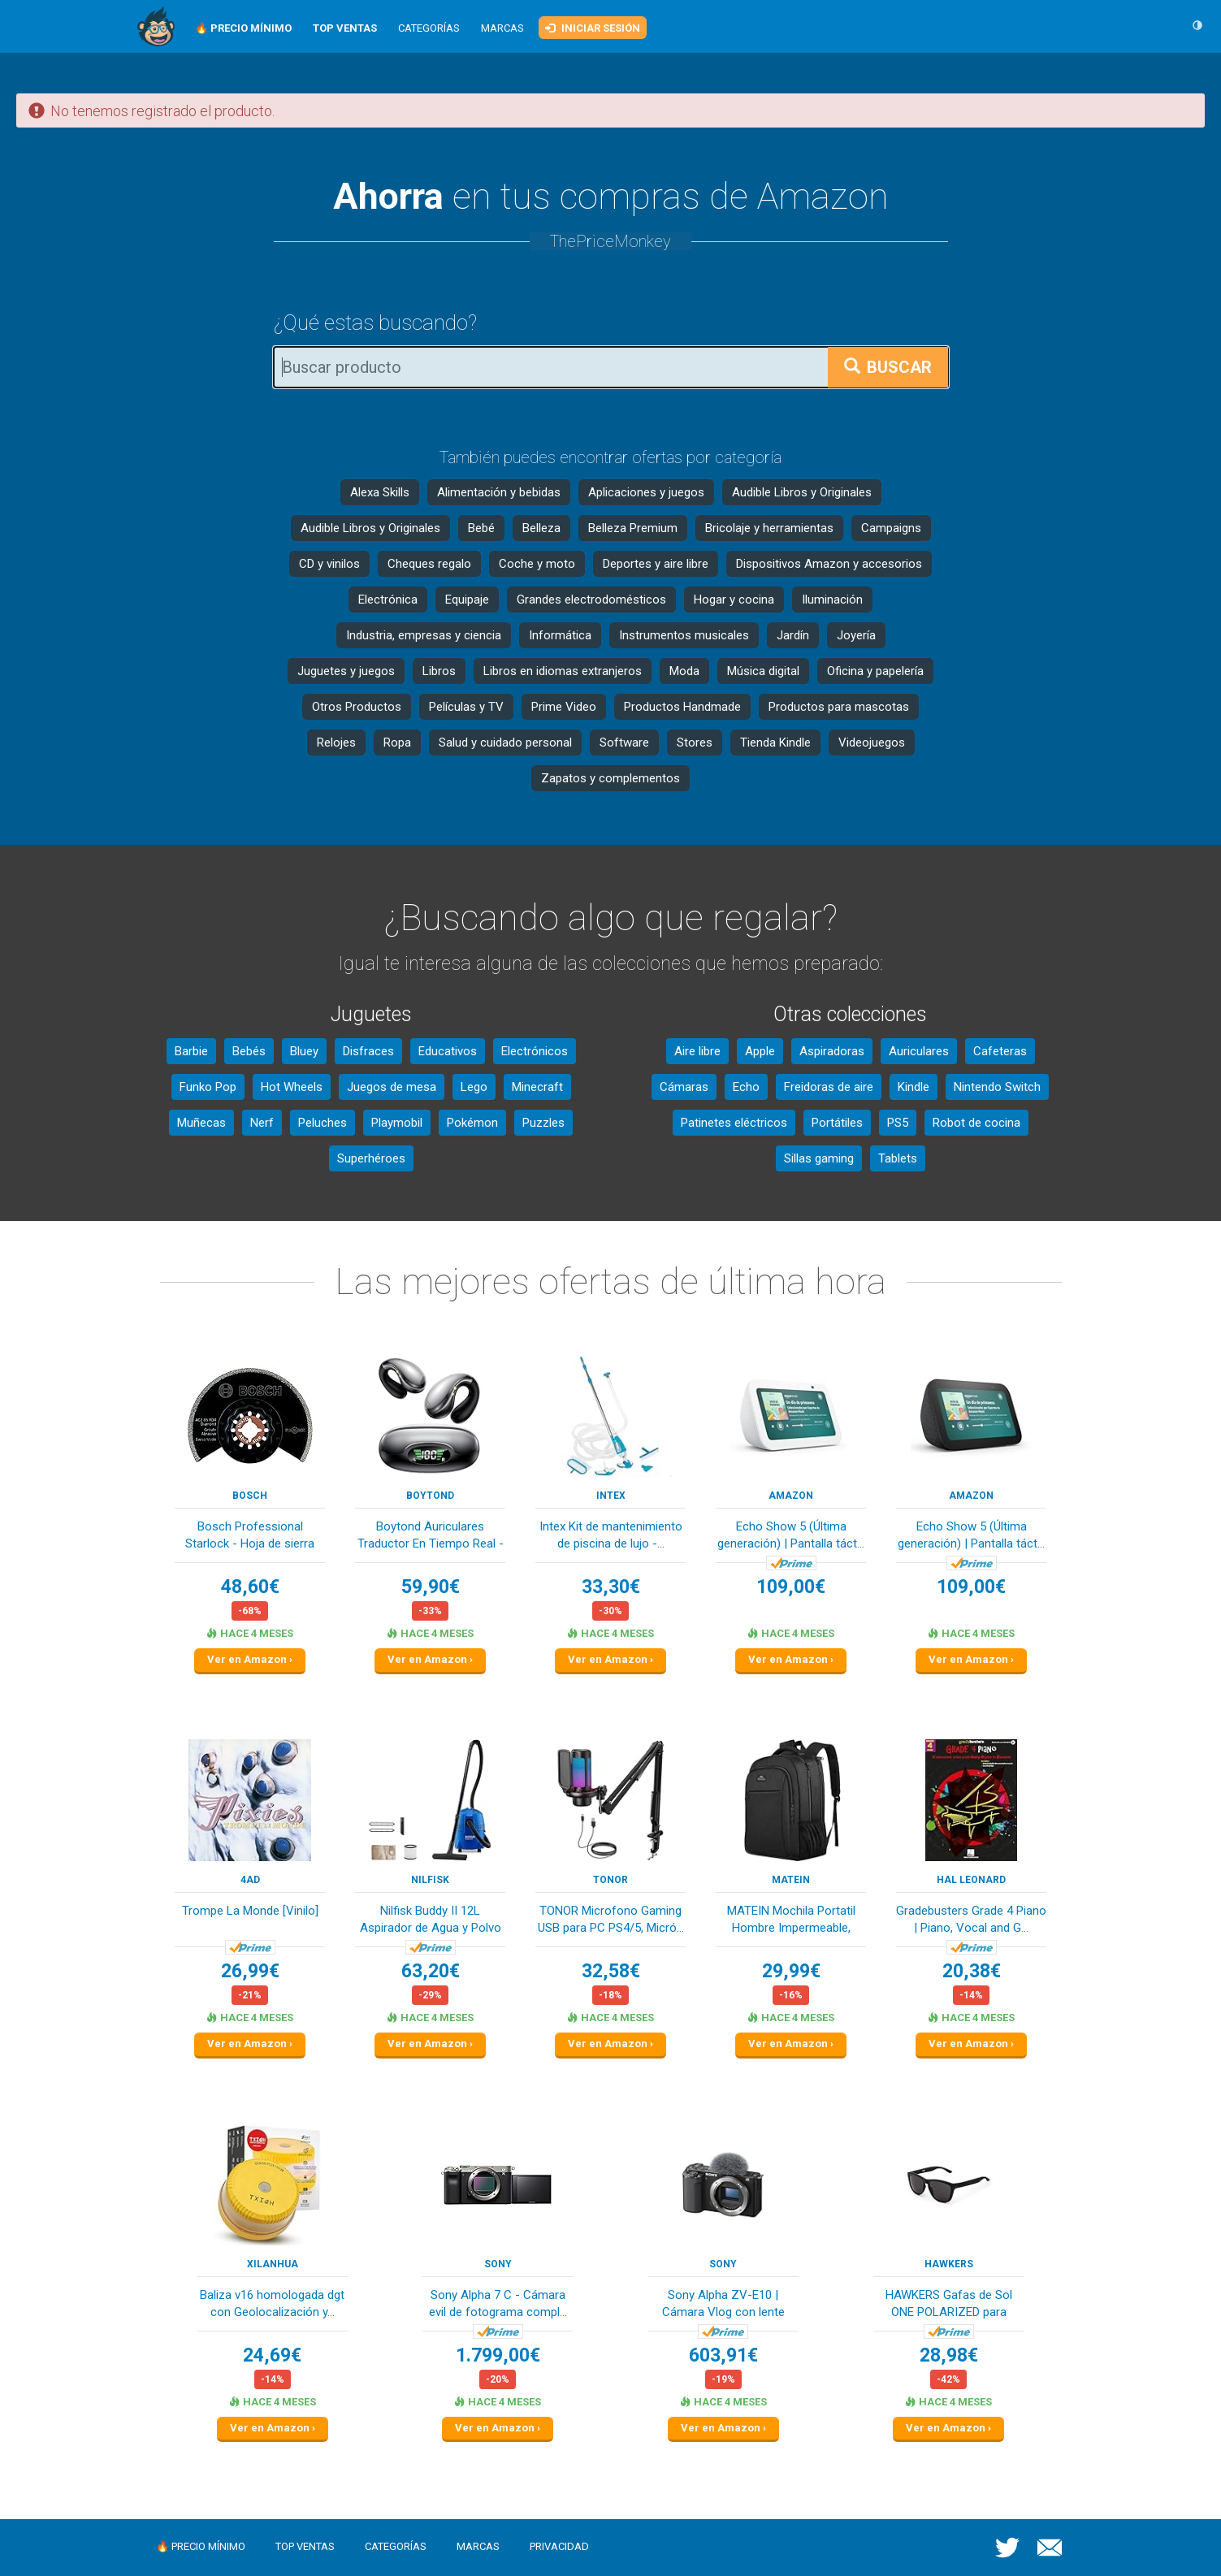 The height and width of the screenshot is (2576, 1221). Describe the element at coordinates (563, 706) in the screenshot. I see `Prime Video` at that location.